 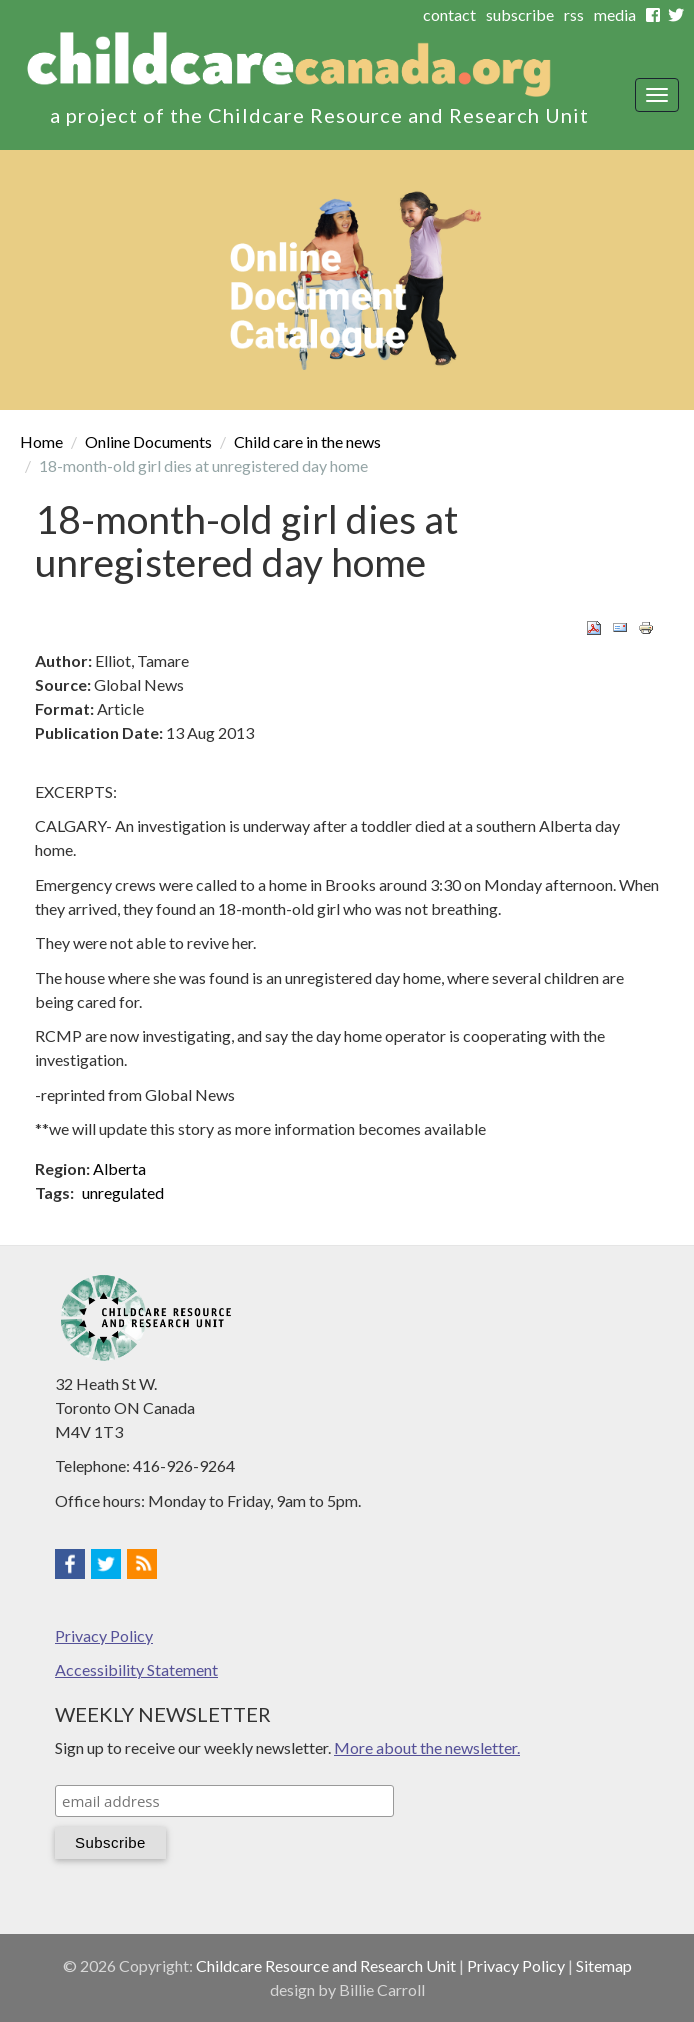 I want to click on media, so click(x=615, y=14).